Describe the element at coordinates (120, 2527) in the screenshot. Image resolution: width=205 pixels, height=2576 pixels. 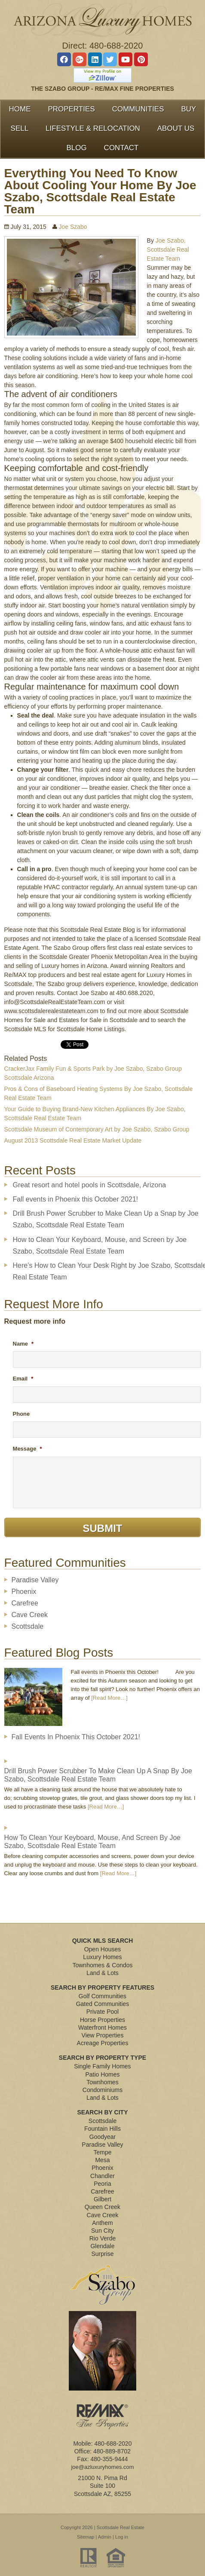
I see `Scottsdale Real Estate` at that location.